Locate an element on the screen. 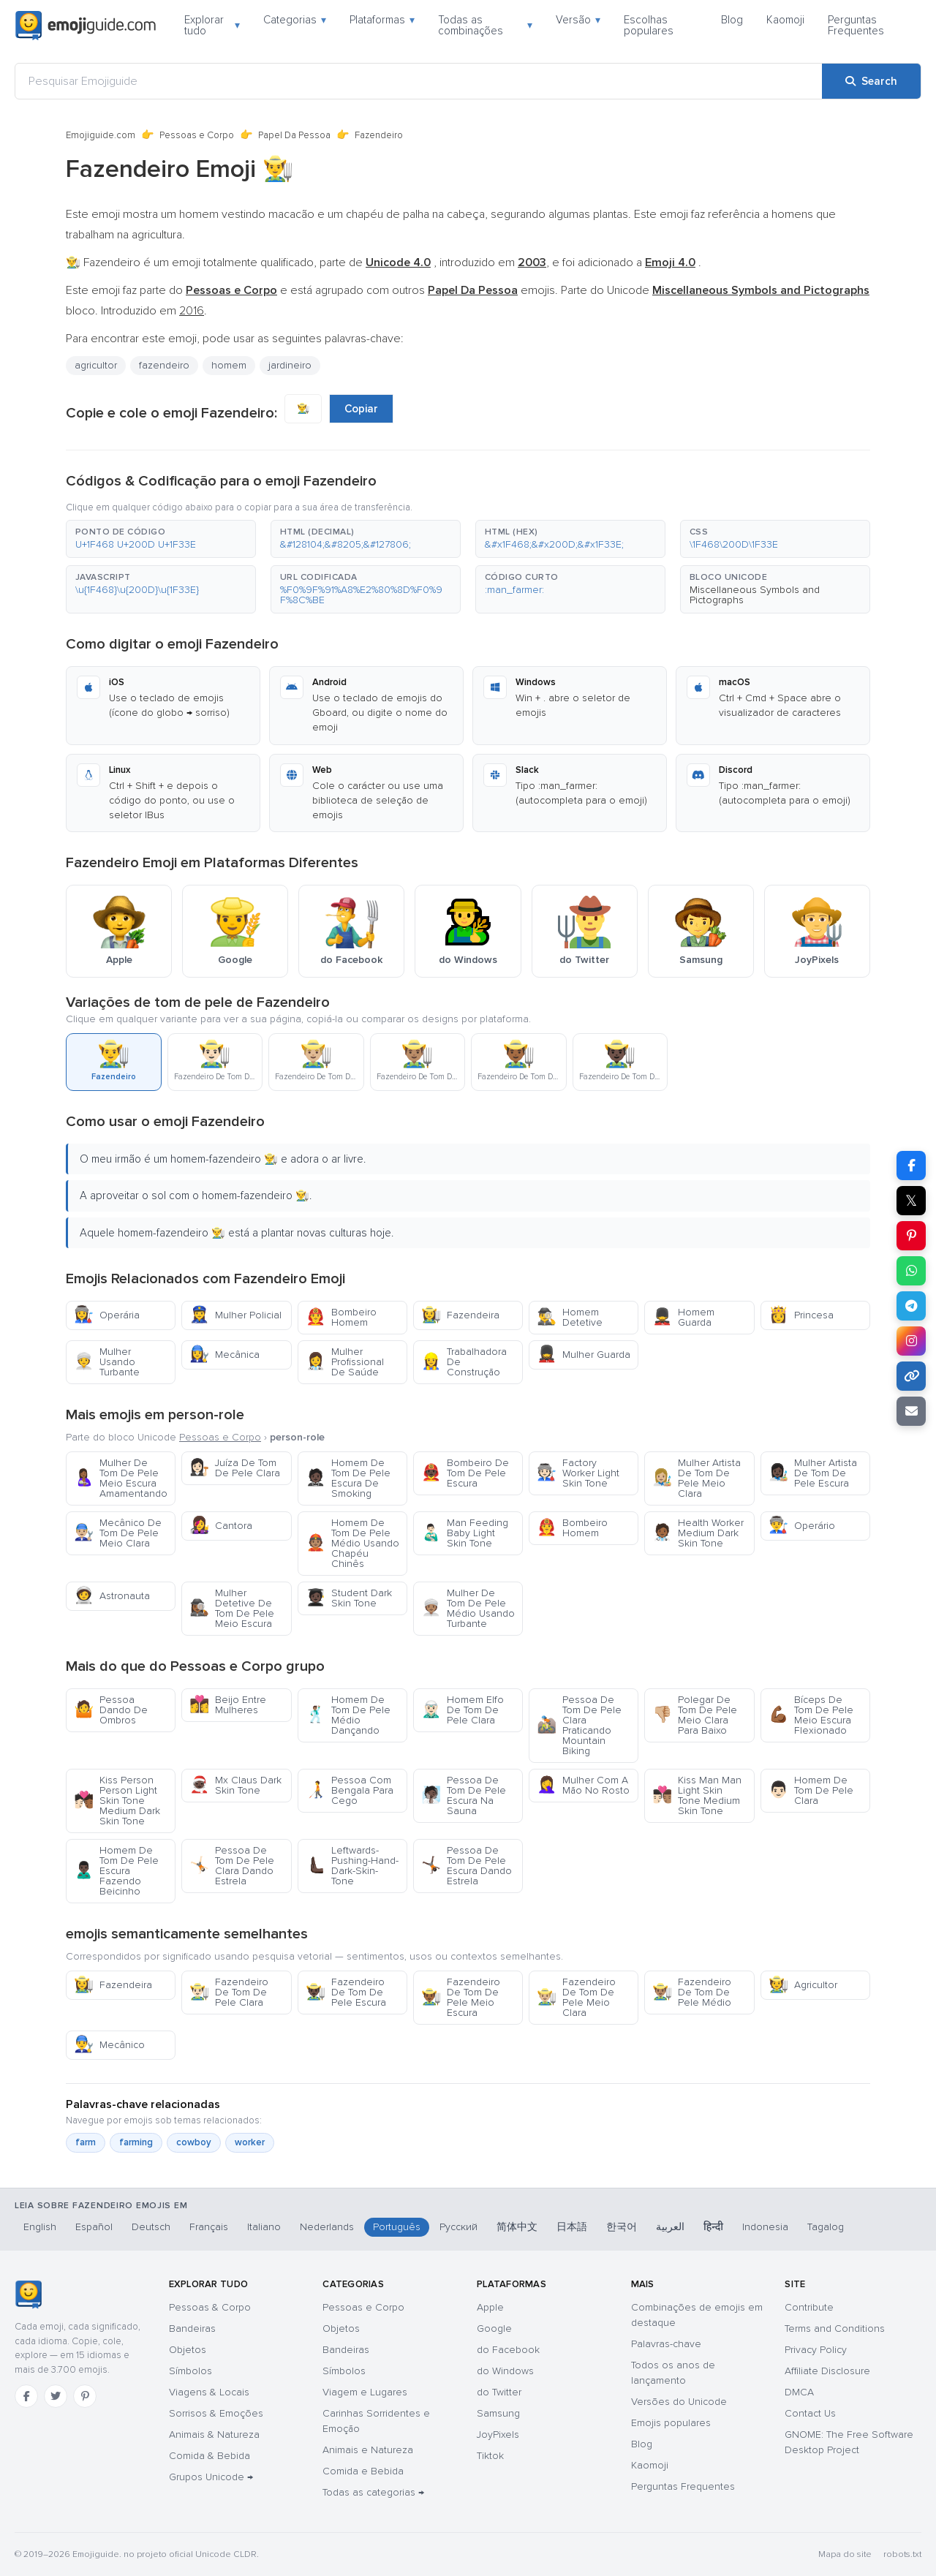  Sorrisos & Emoções is located at coordinates (216, 2413).